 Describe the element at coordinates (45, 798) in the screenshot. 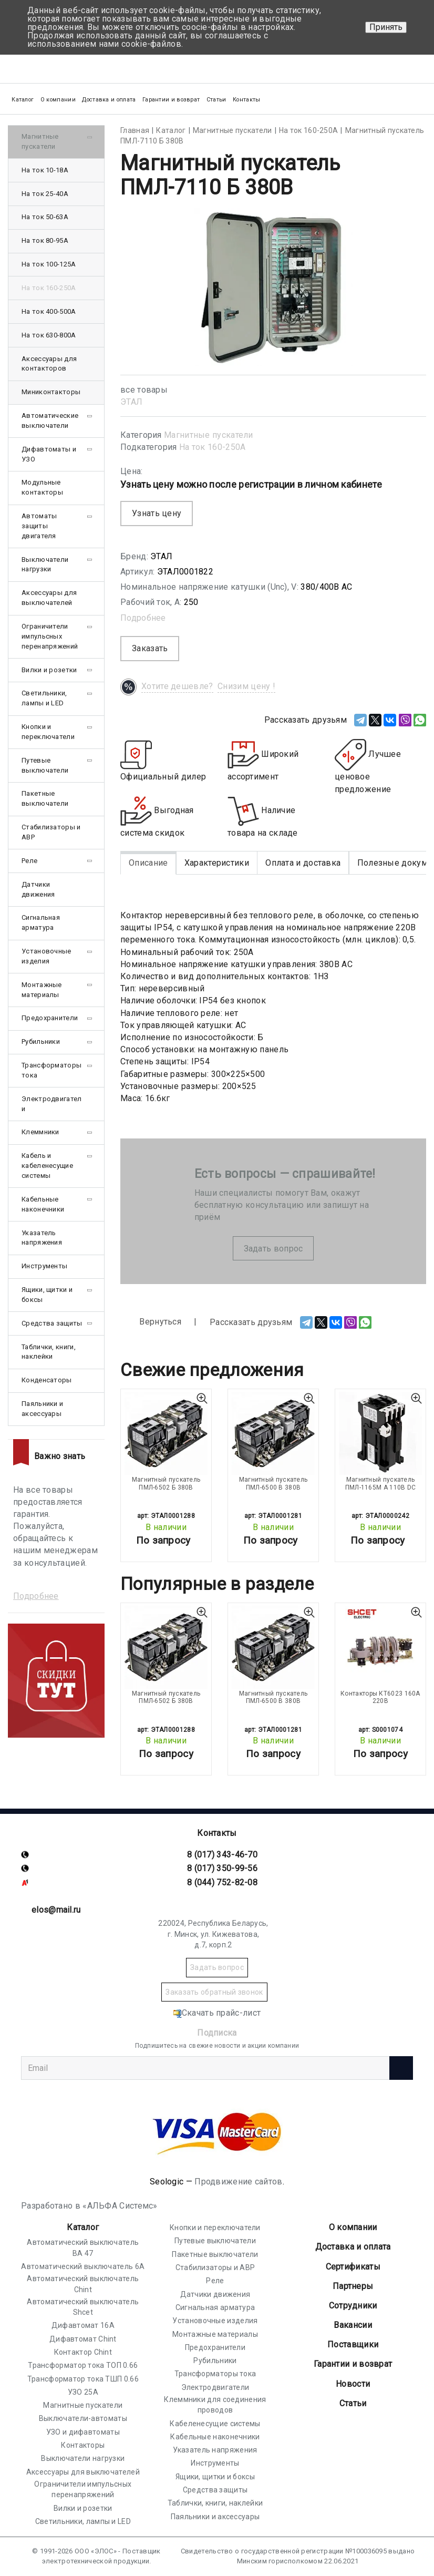

I see `Пакетные выключатели` at that location.